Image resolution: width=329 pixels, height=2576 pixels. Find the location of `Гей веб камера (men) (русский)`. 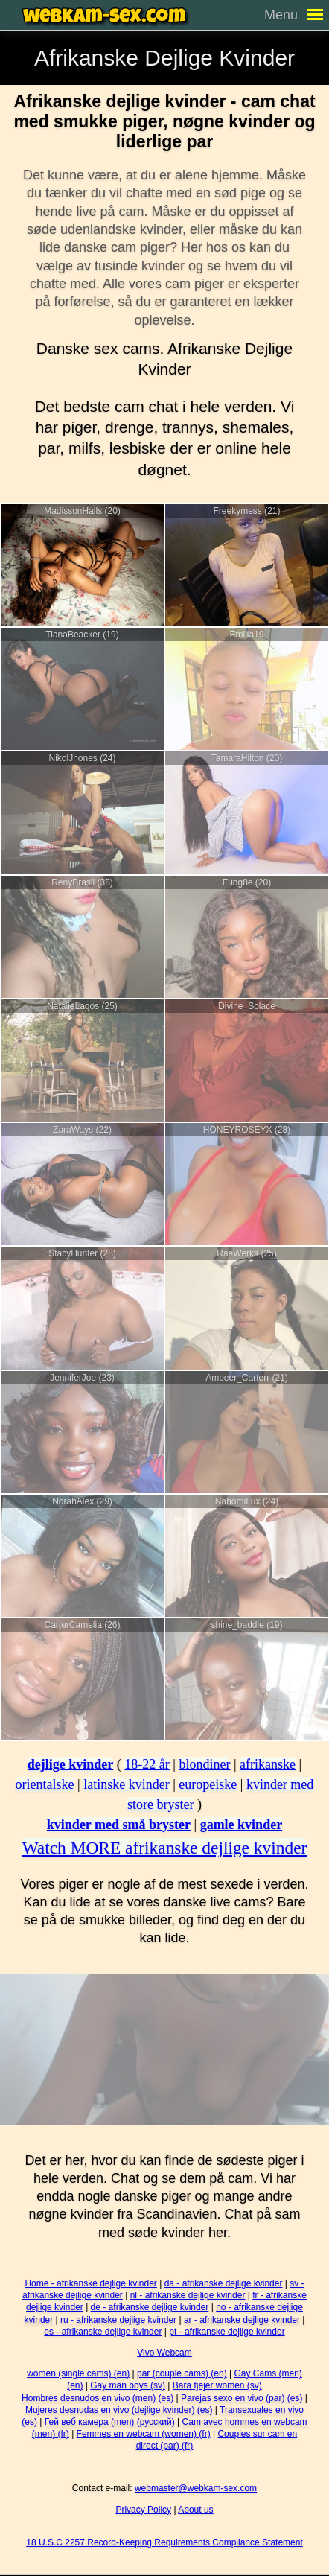

Гей веб камера (men) (русский) is located at coordinates (110, 2422).